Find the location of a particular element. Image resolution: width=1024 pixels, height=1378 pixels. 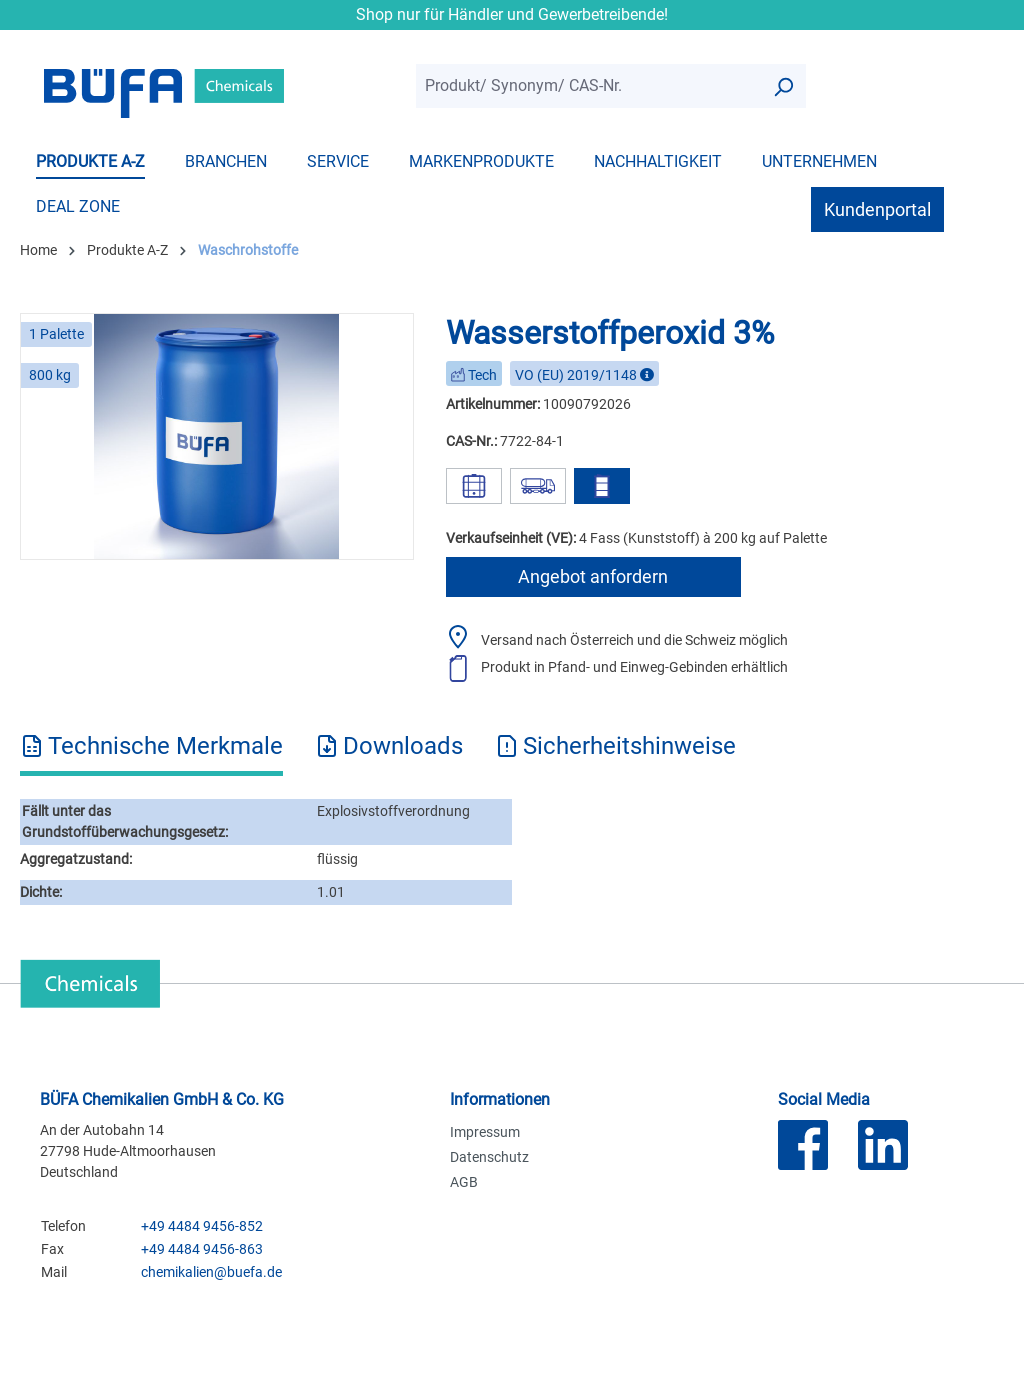

Kundenportal is located at coordinates (877, 209).